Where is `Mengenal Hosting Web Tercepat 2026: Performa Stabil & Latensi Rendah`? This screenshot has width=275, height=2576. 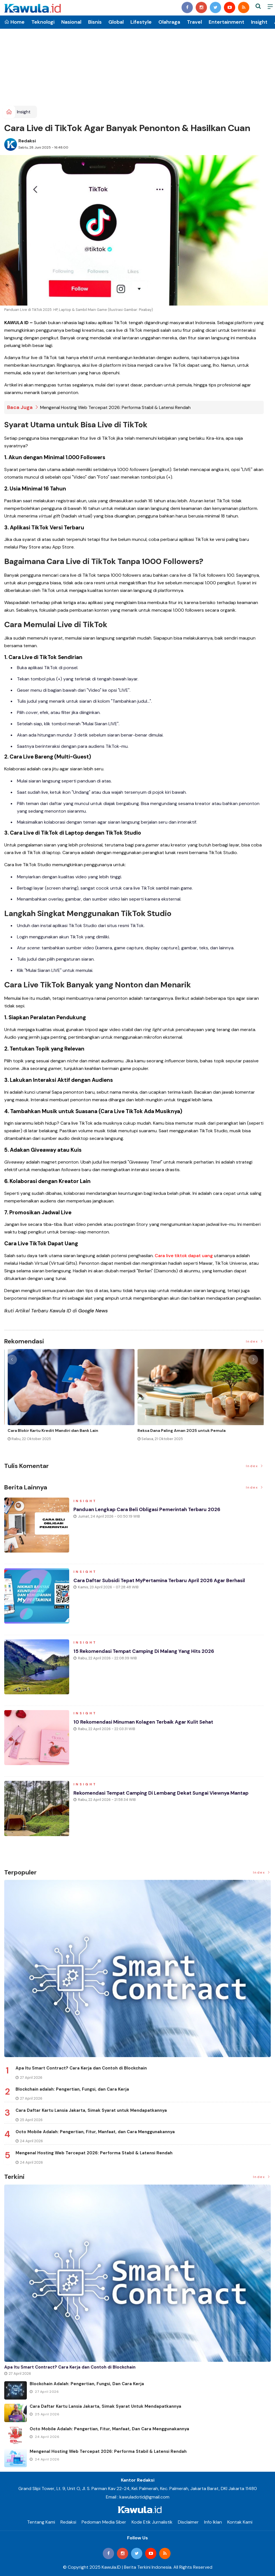 Mengenal Hosting Web Tercepat 2026: Performa Stabil & Latensi Rendah is located at coordinates (115, 407).